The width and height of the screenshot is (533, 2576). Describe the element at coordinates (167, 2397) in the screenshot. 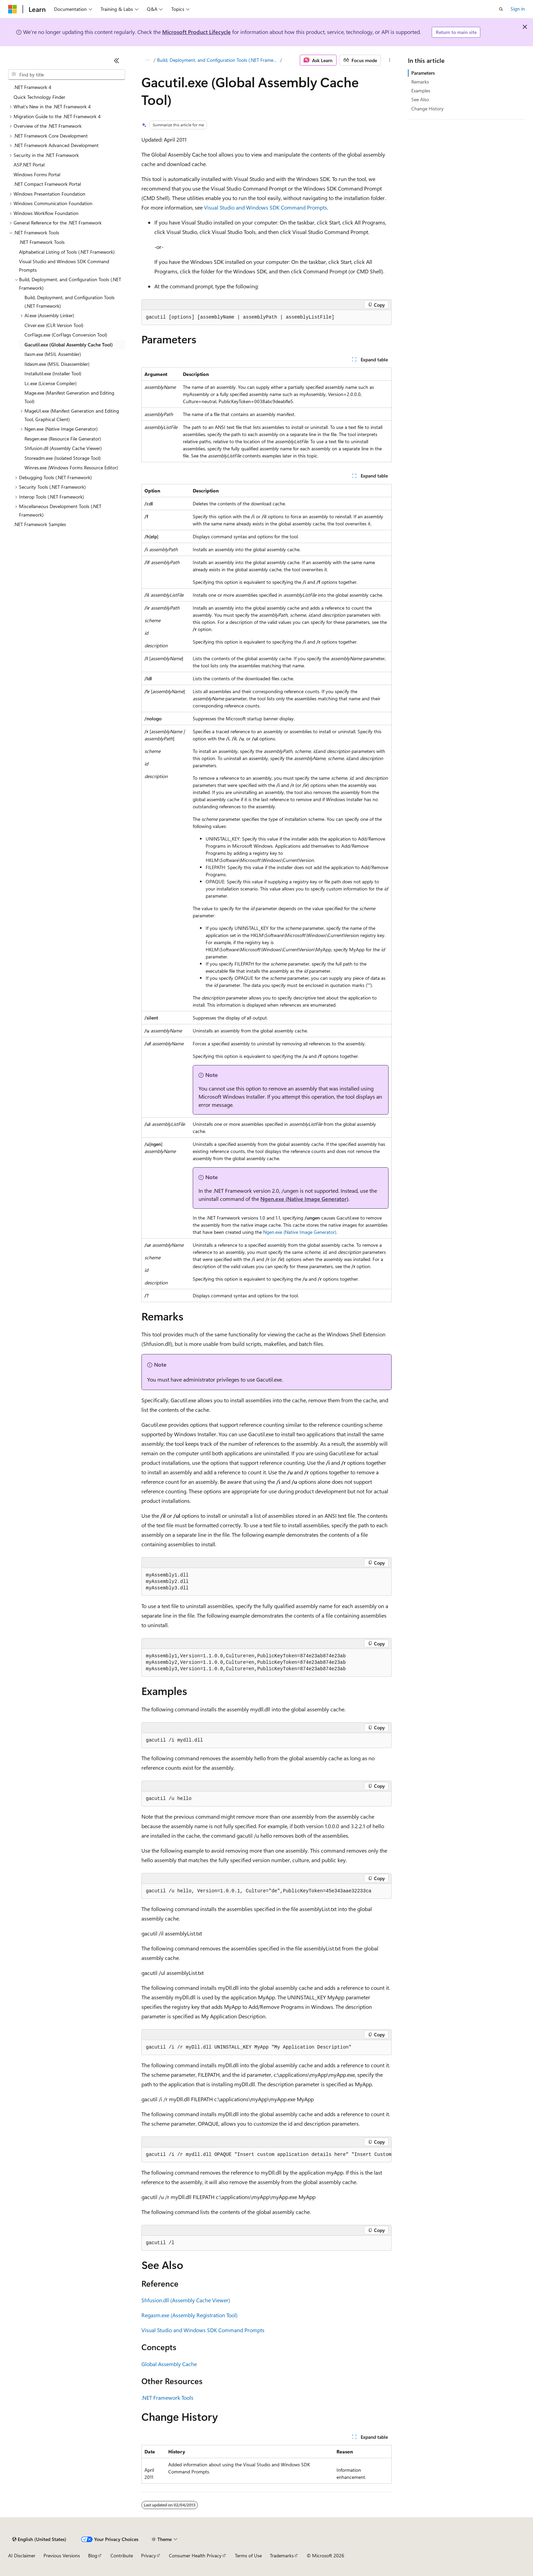

I see `.NET Framework Tools` at that location.